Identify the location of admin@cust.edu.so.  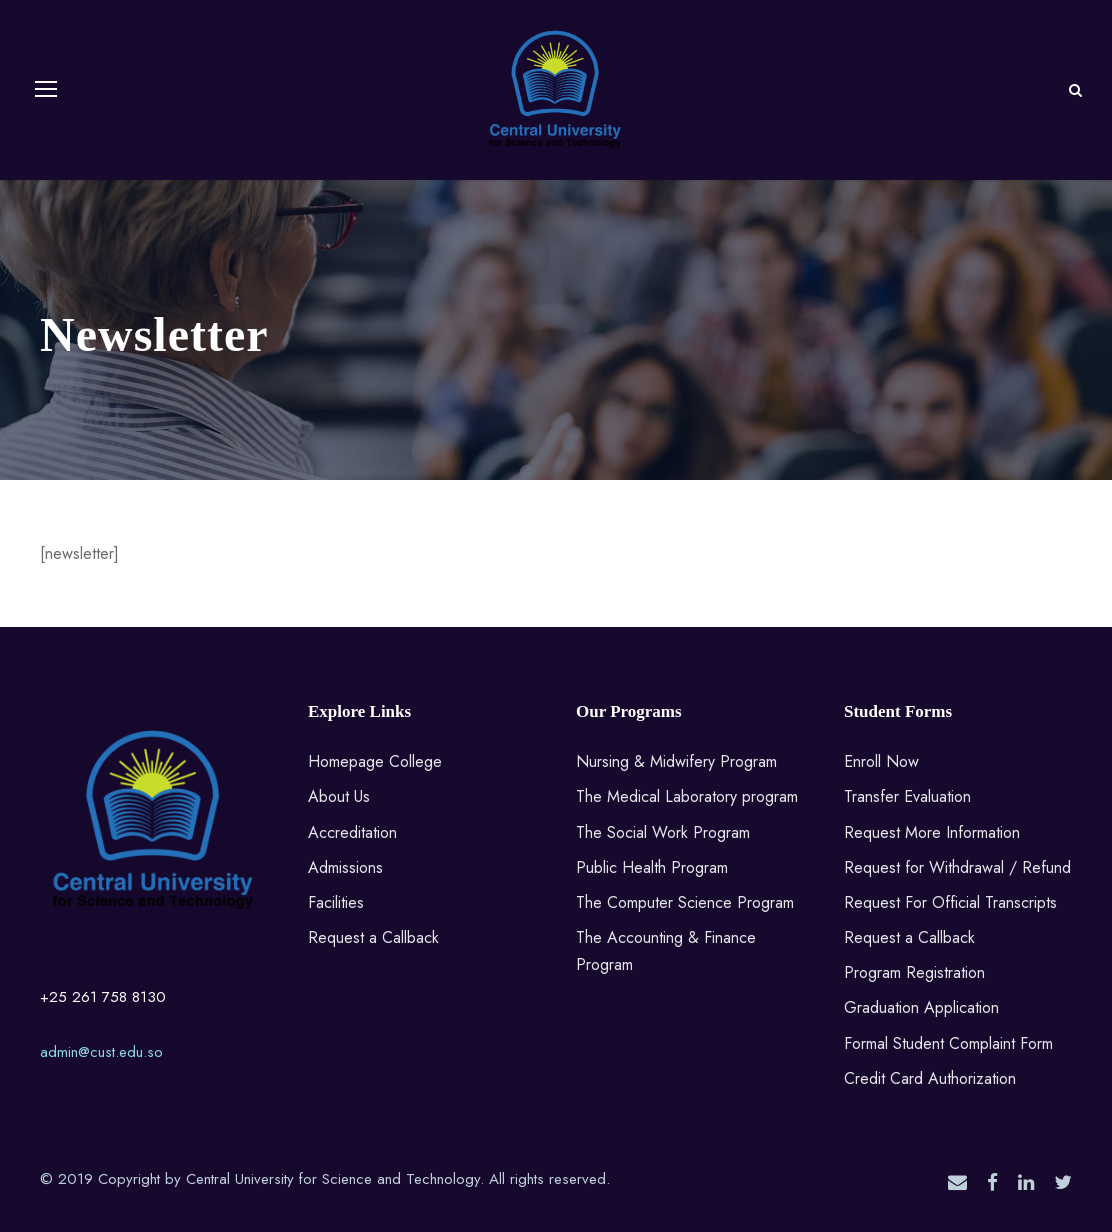
(101, 1052).